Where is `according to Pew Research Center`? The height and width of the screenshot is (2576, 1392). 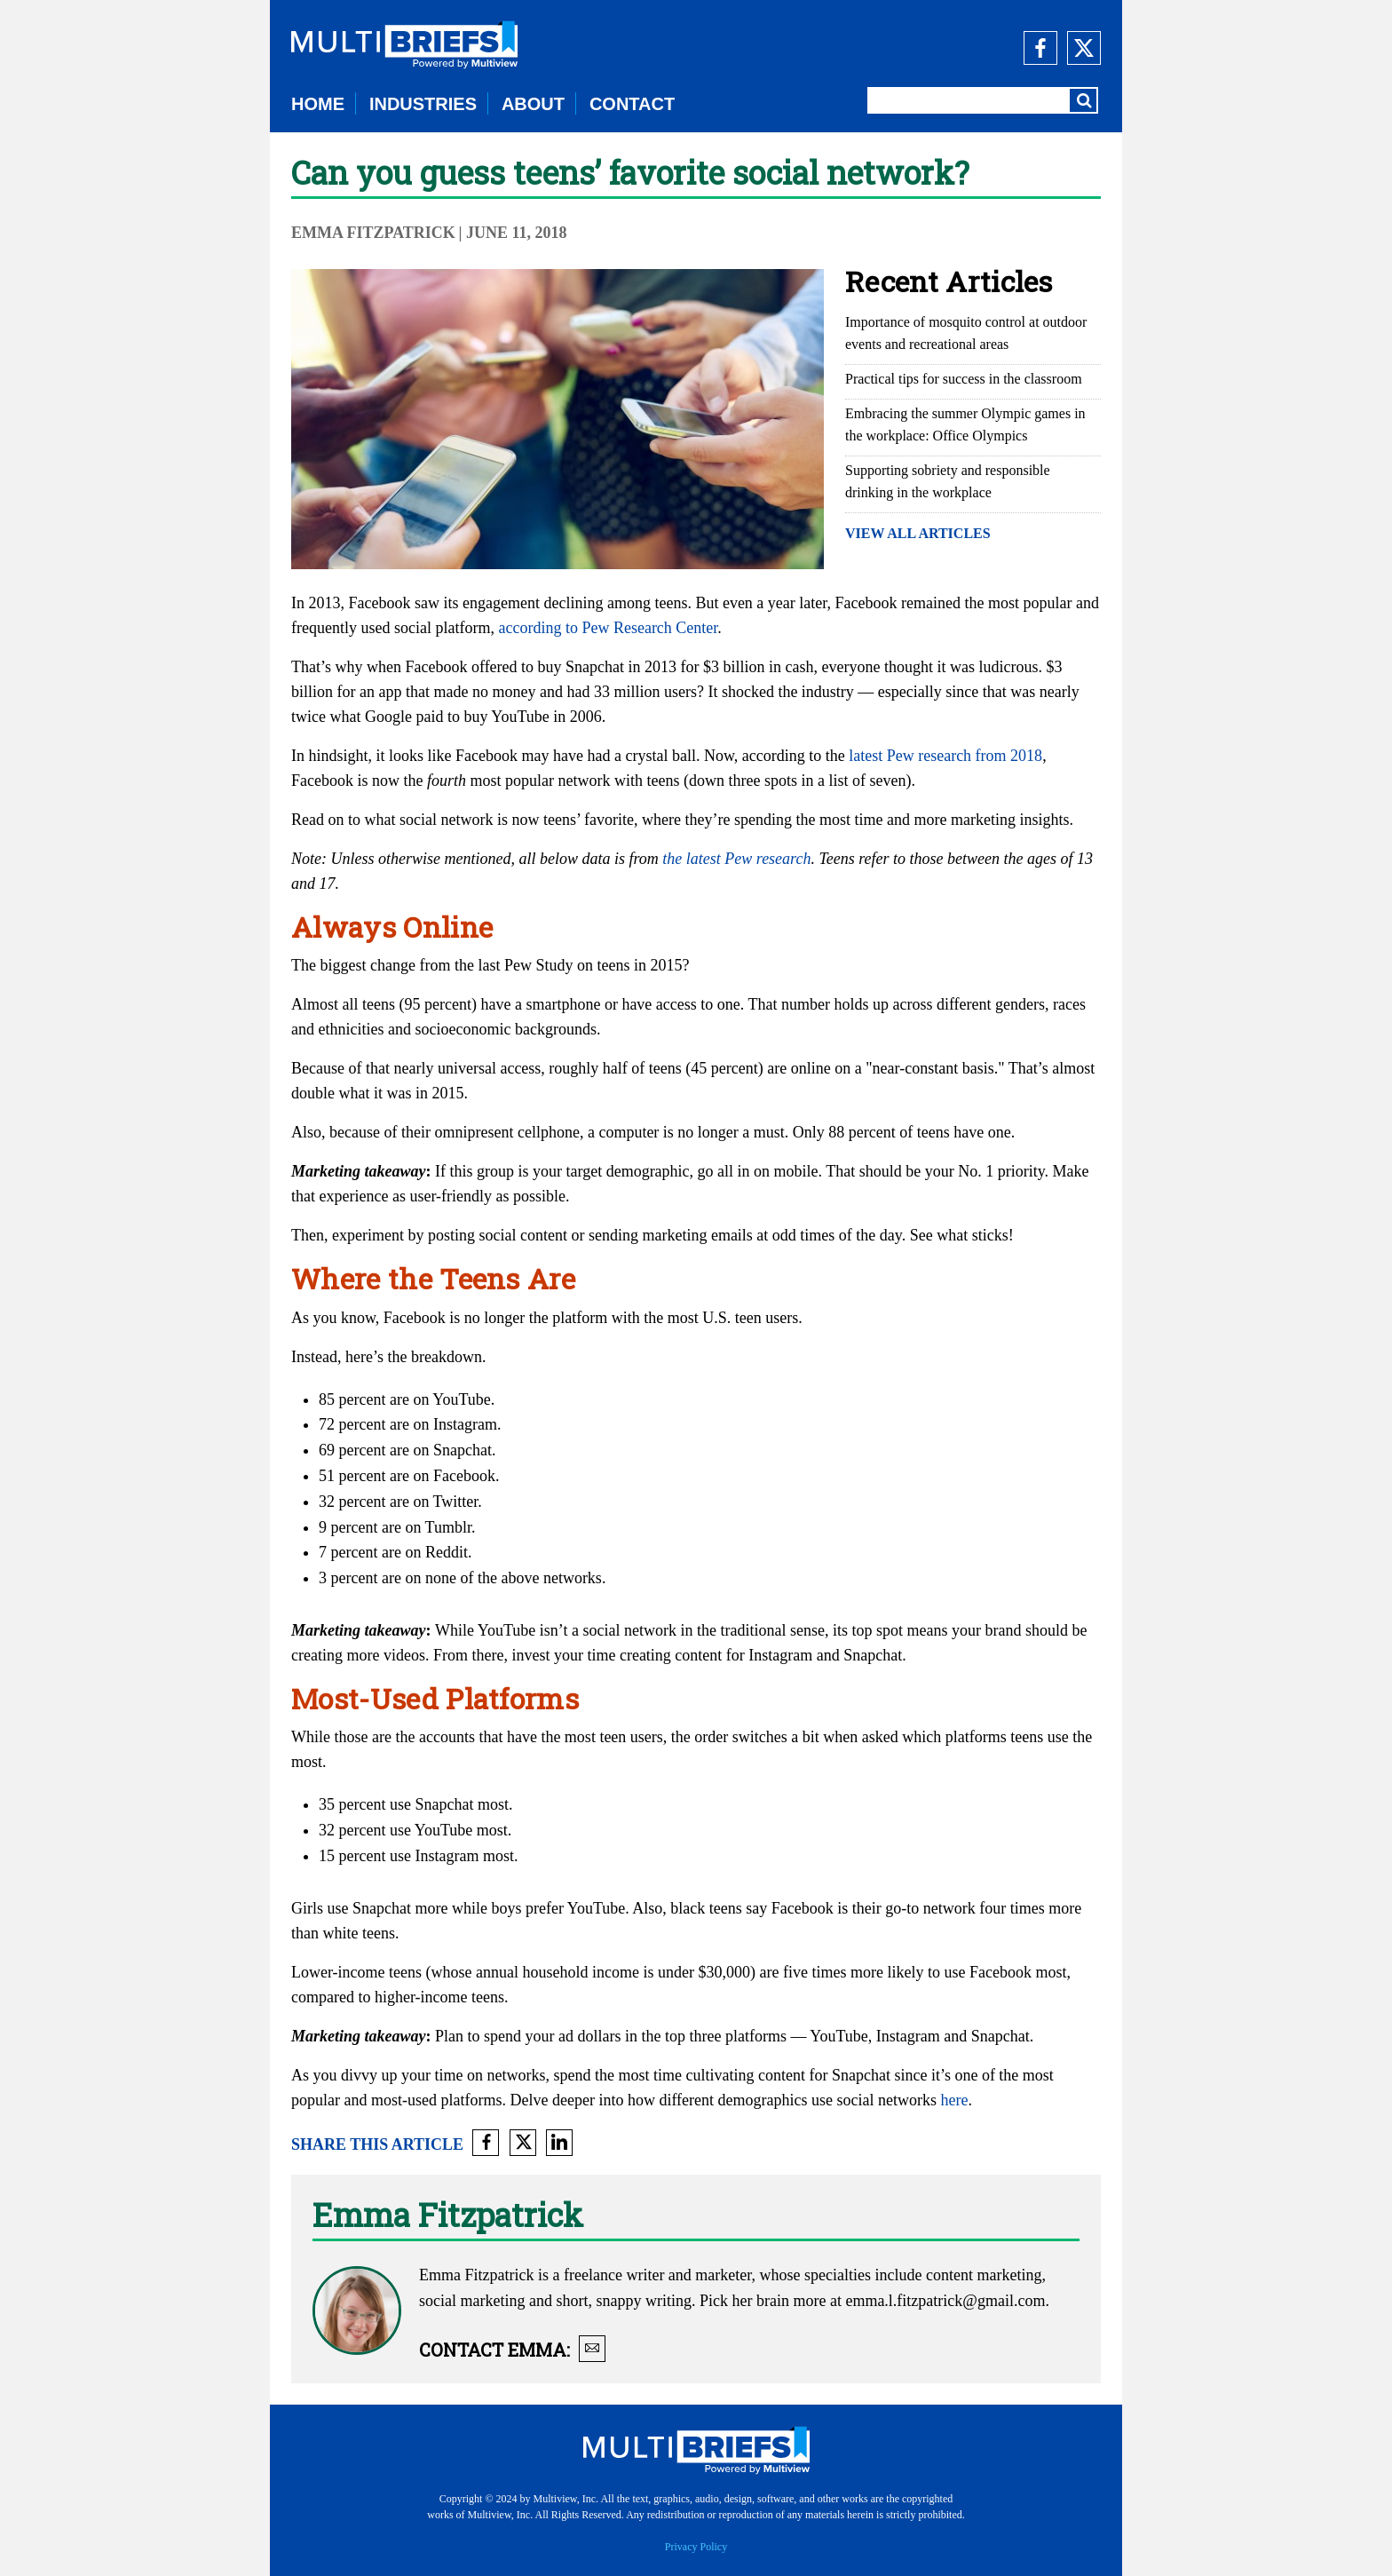 according to Pew Research Center is located at coordinates (607, 628).